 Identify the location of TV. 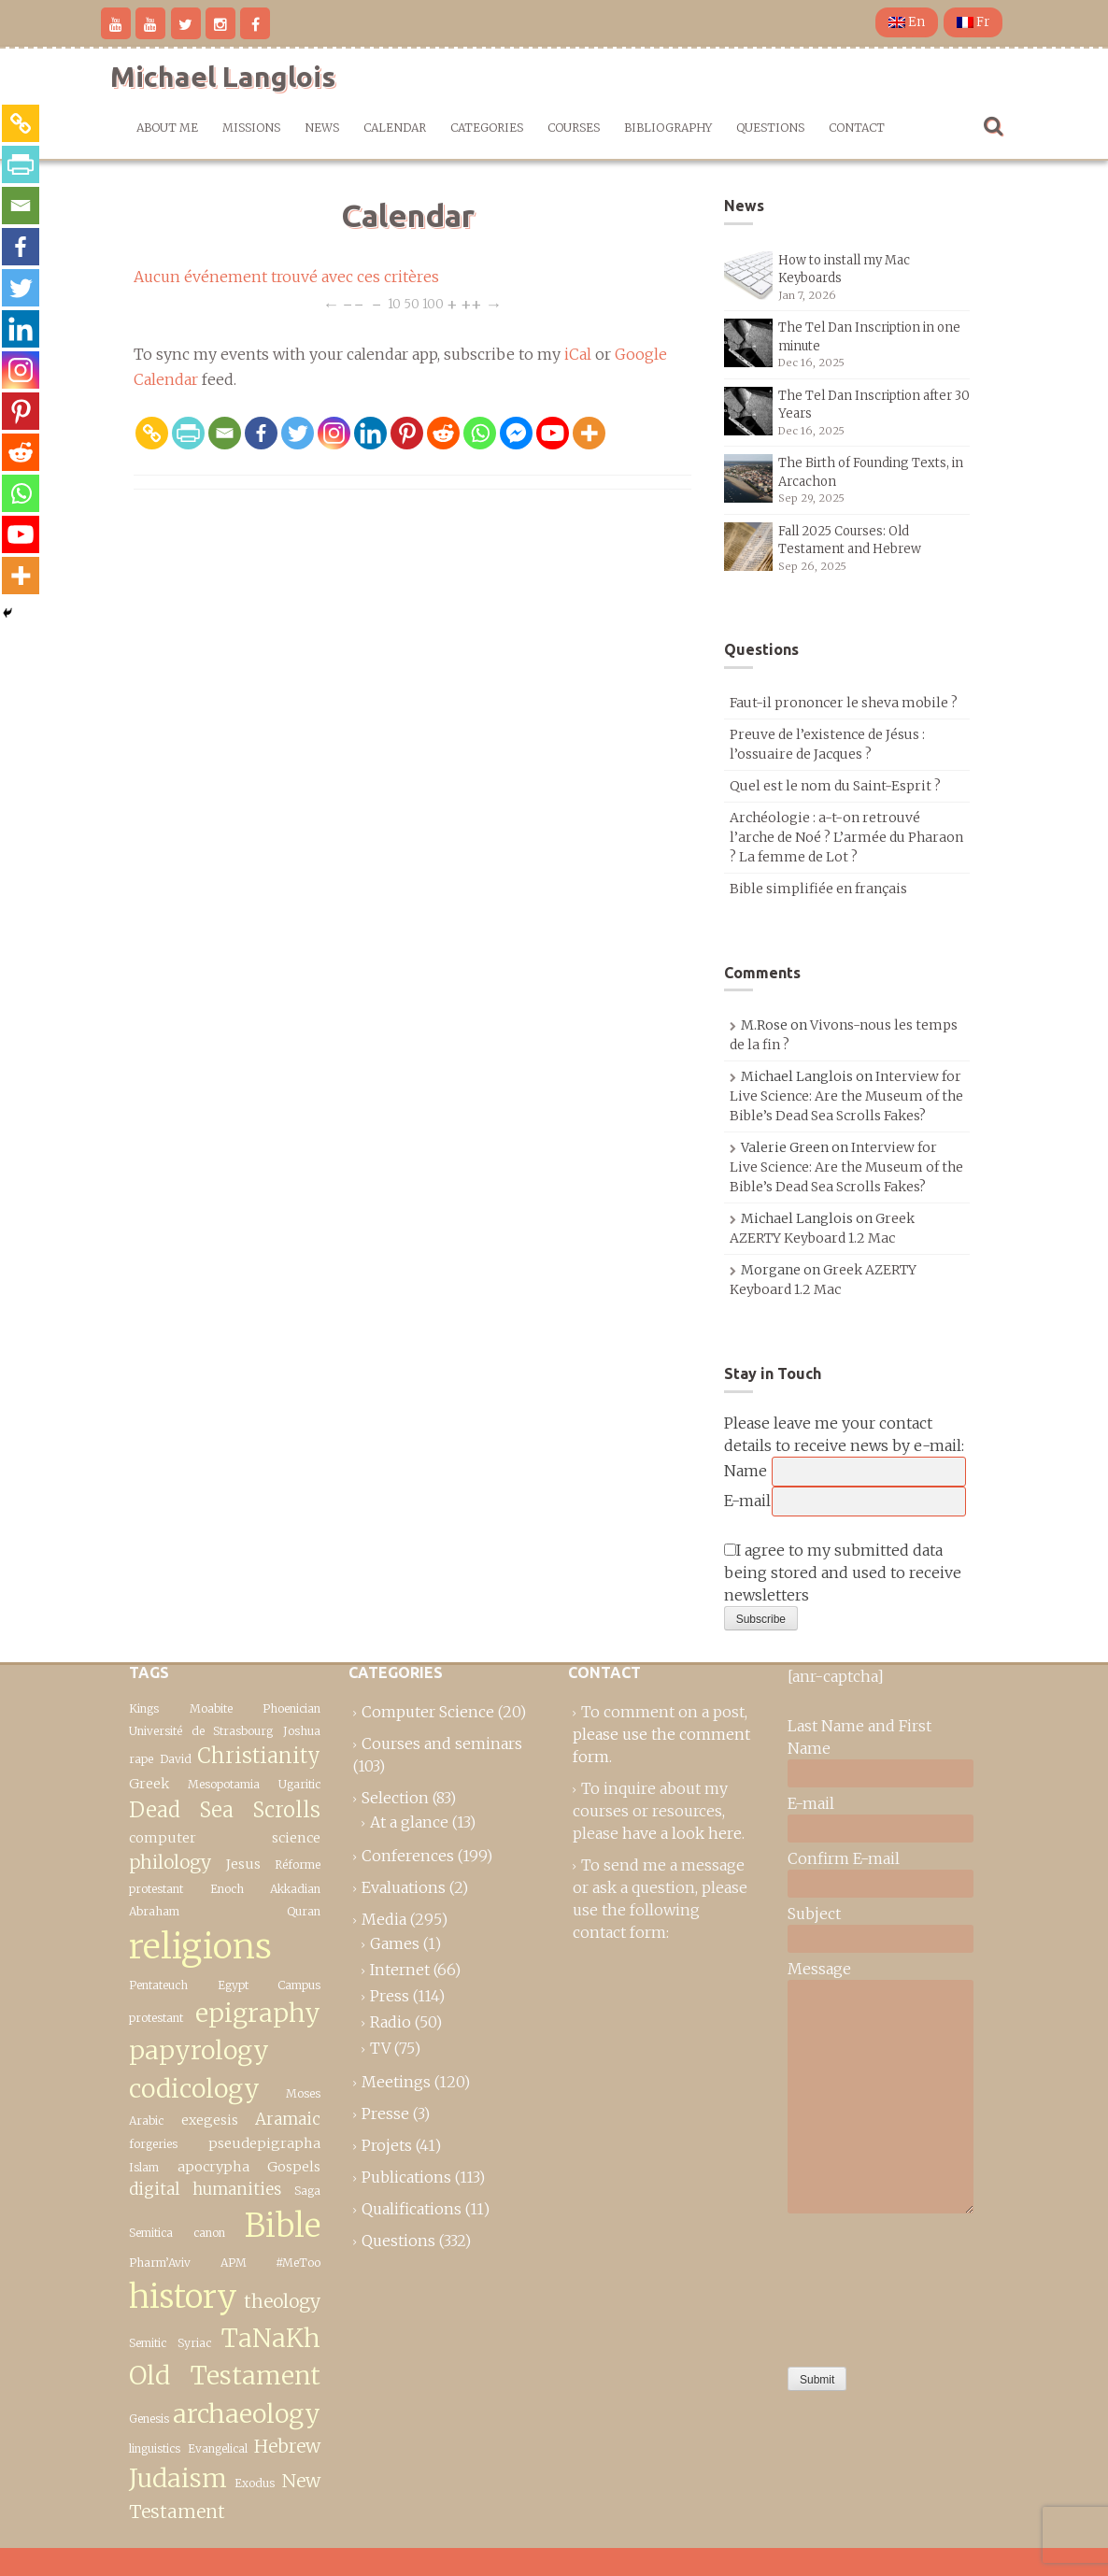
(380, 2048).